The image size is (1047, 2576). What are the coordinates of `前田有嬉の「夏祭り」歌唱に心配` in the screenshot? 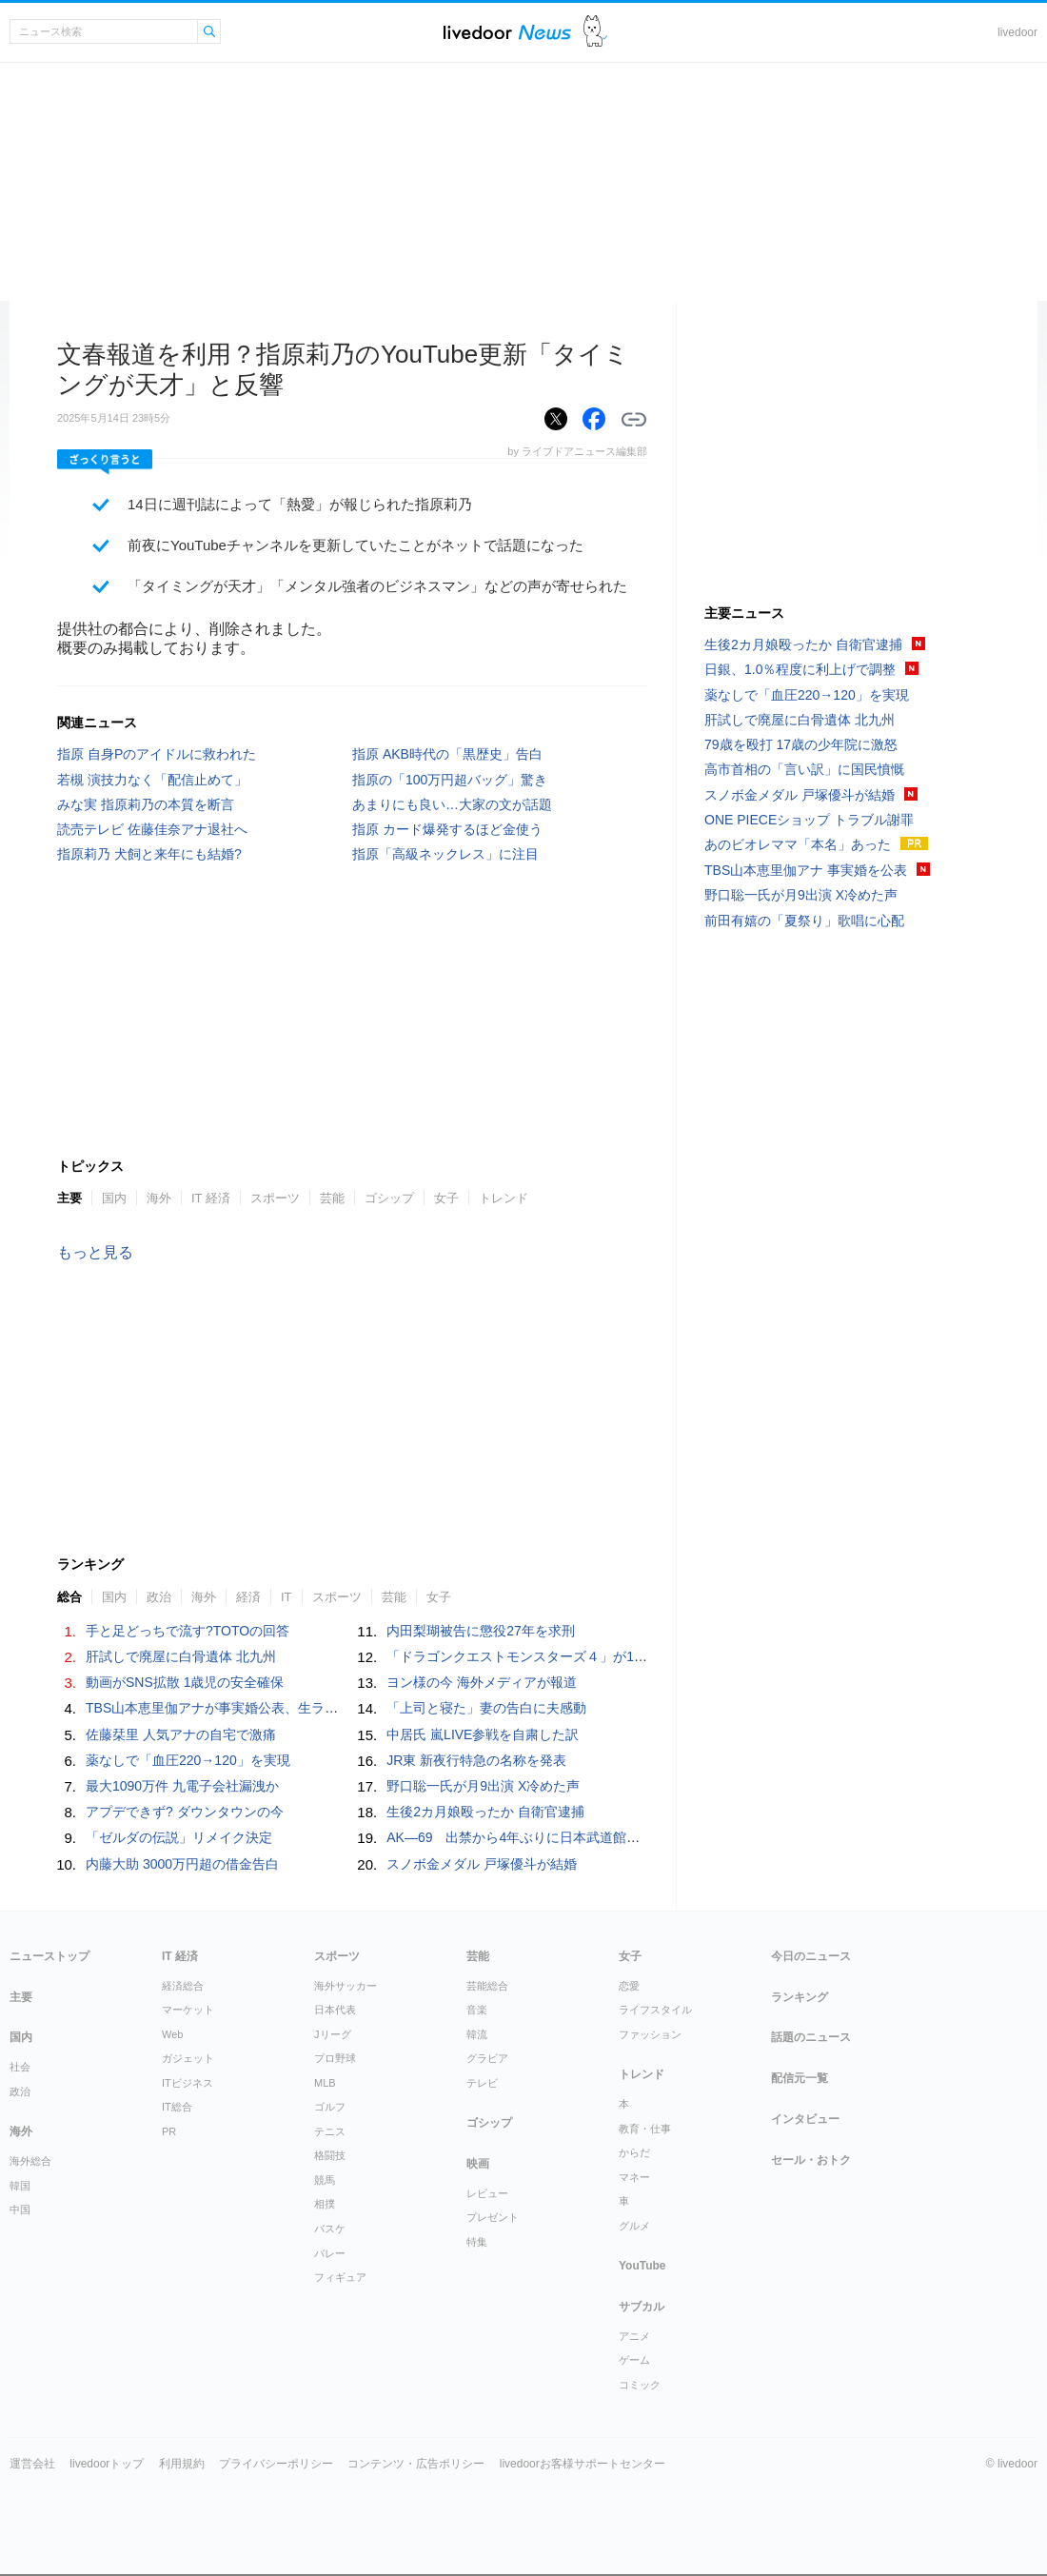 It's located at (804, 920).